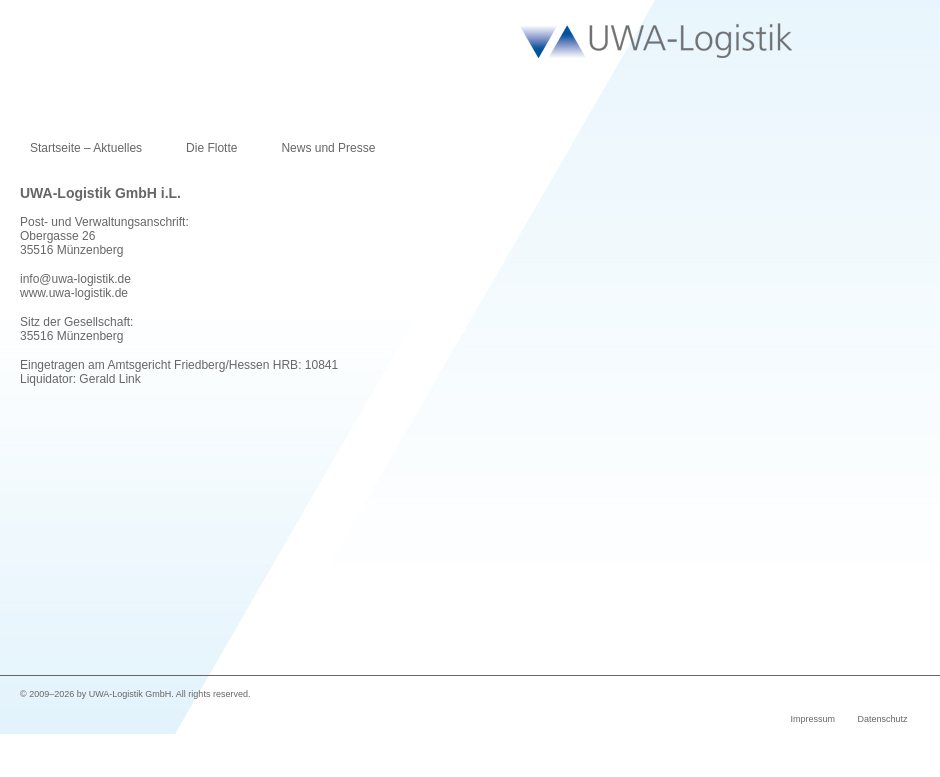  What do you see at coordinates (211, 148) in the screenshot?
I see `Die Flotte` at bounding box center [211, 148].